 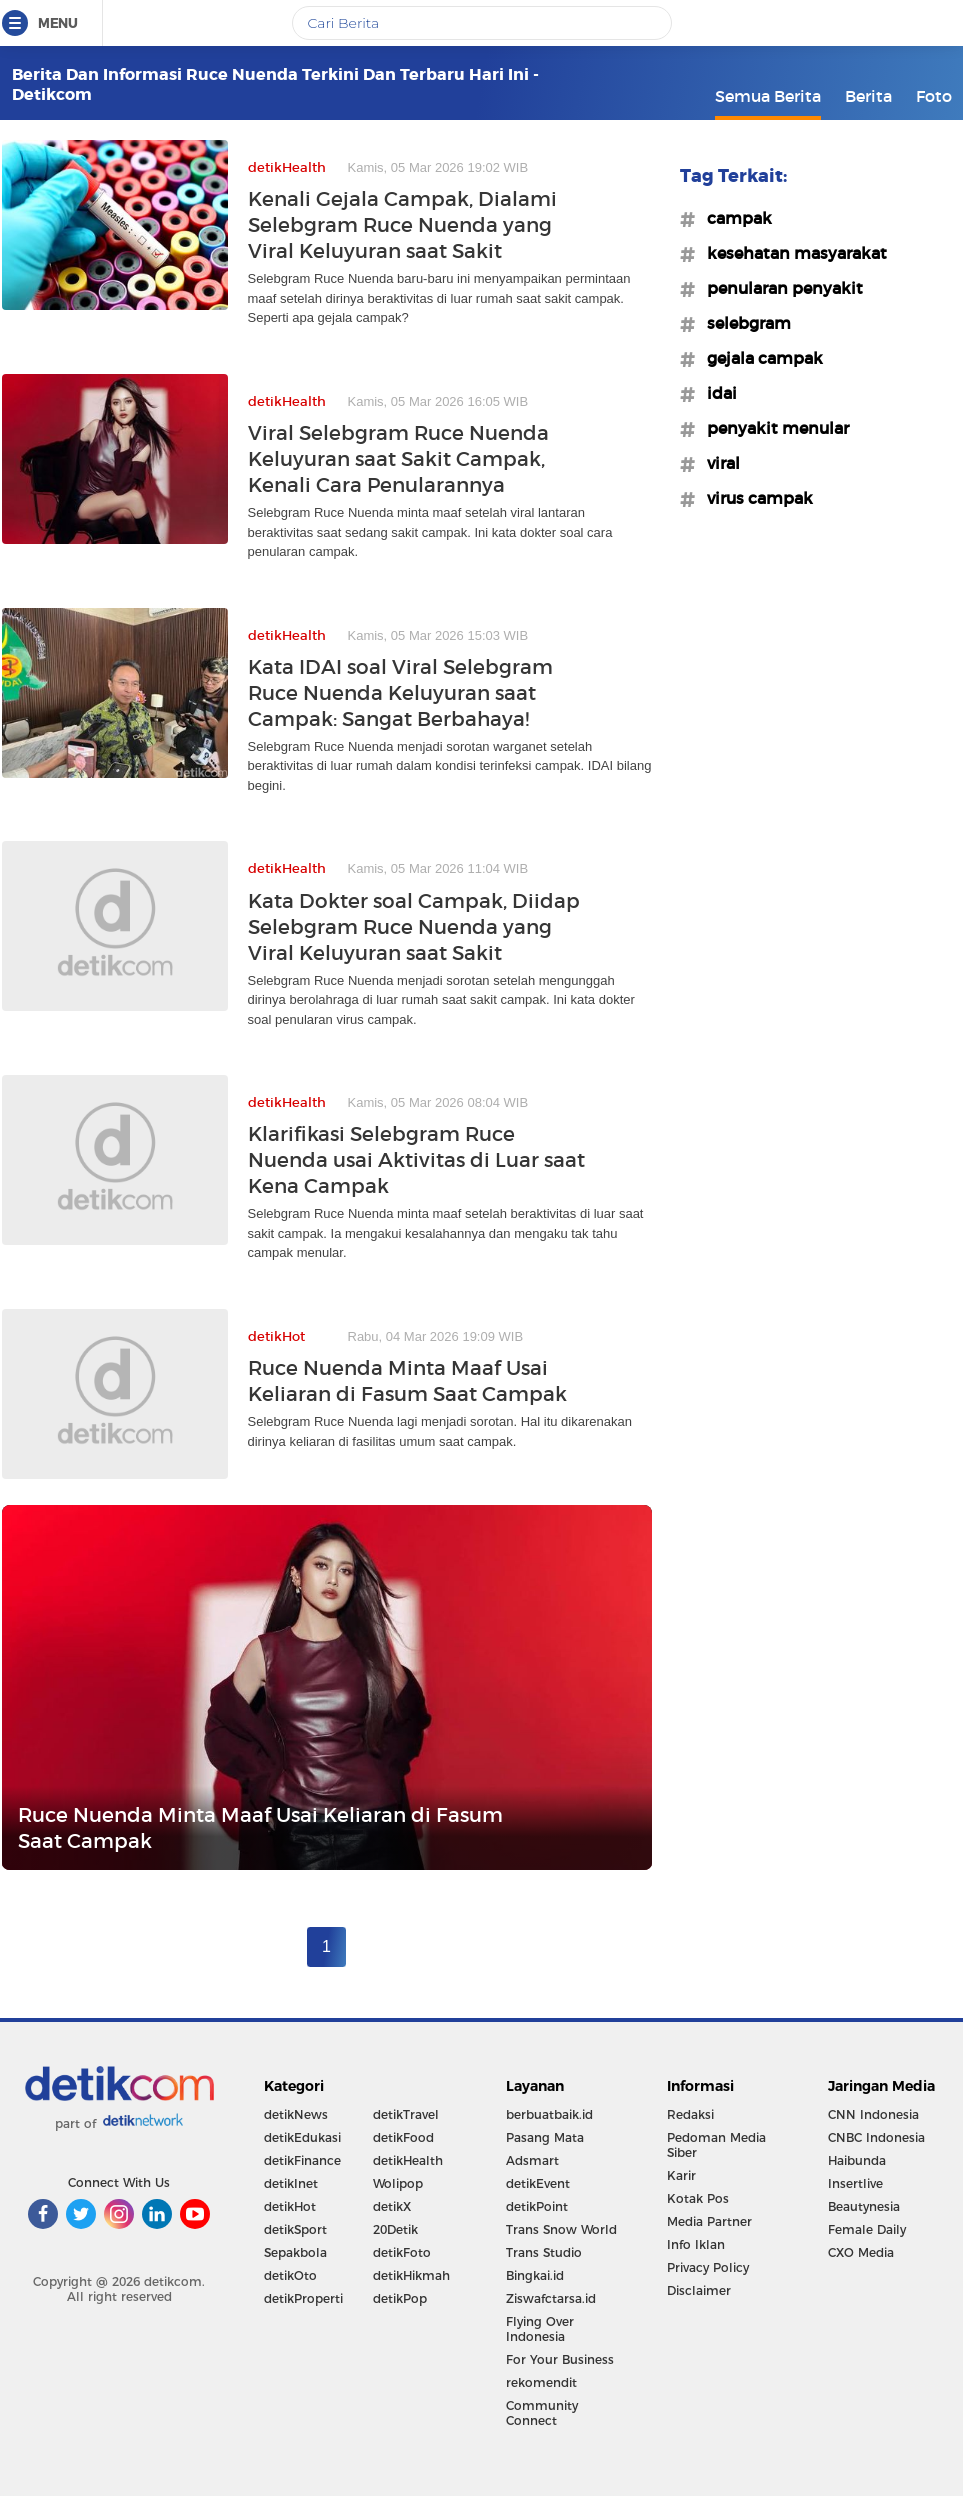 I want to click on Semua Berita, so click(x=768, y=96).